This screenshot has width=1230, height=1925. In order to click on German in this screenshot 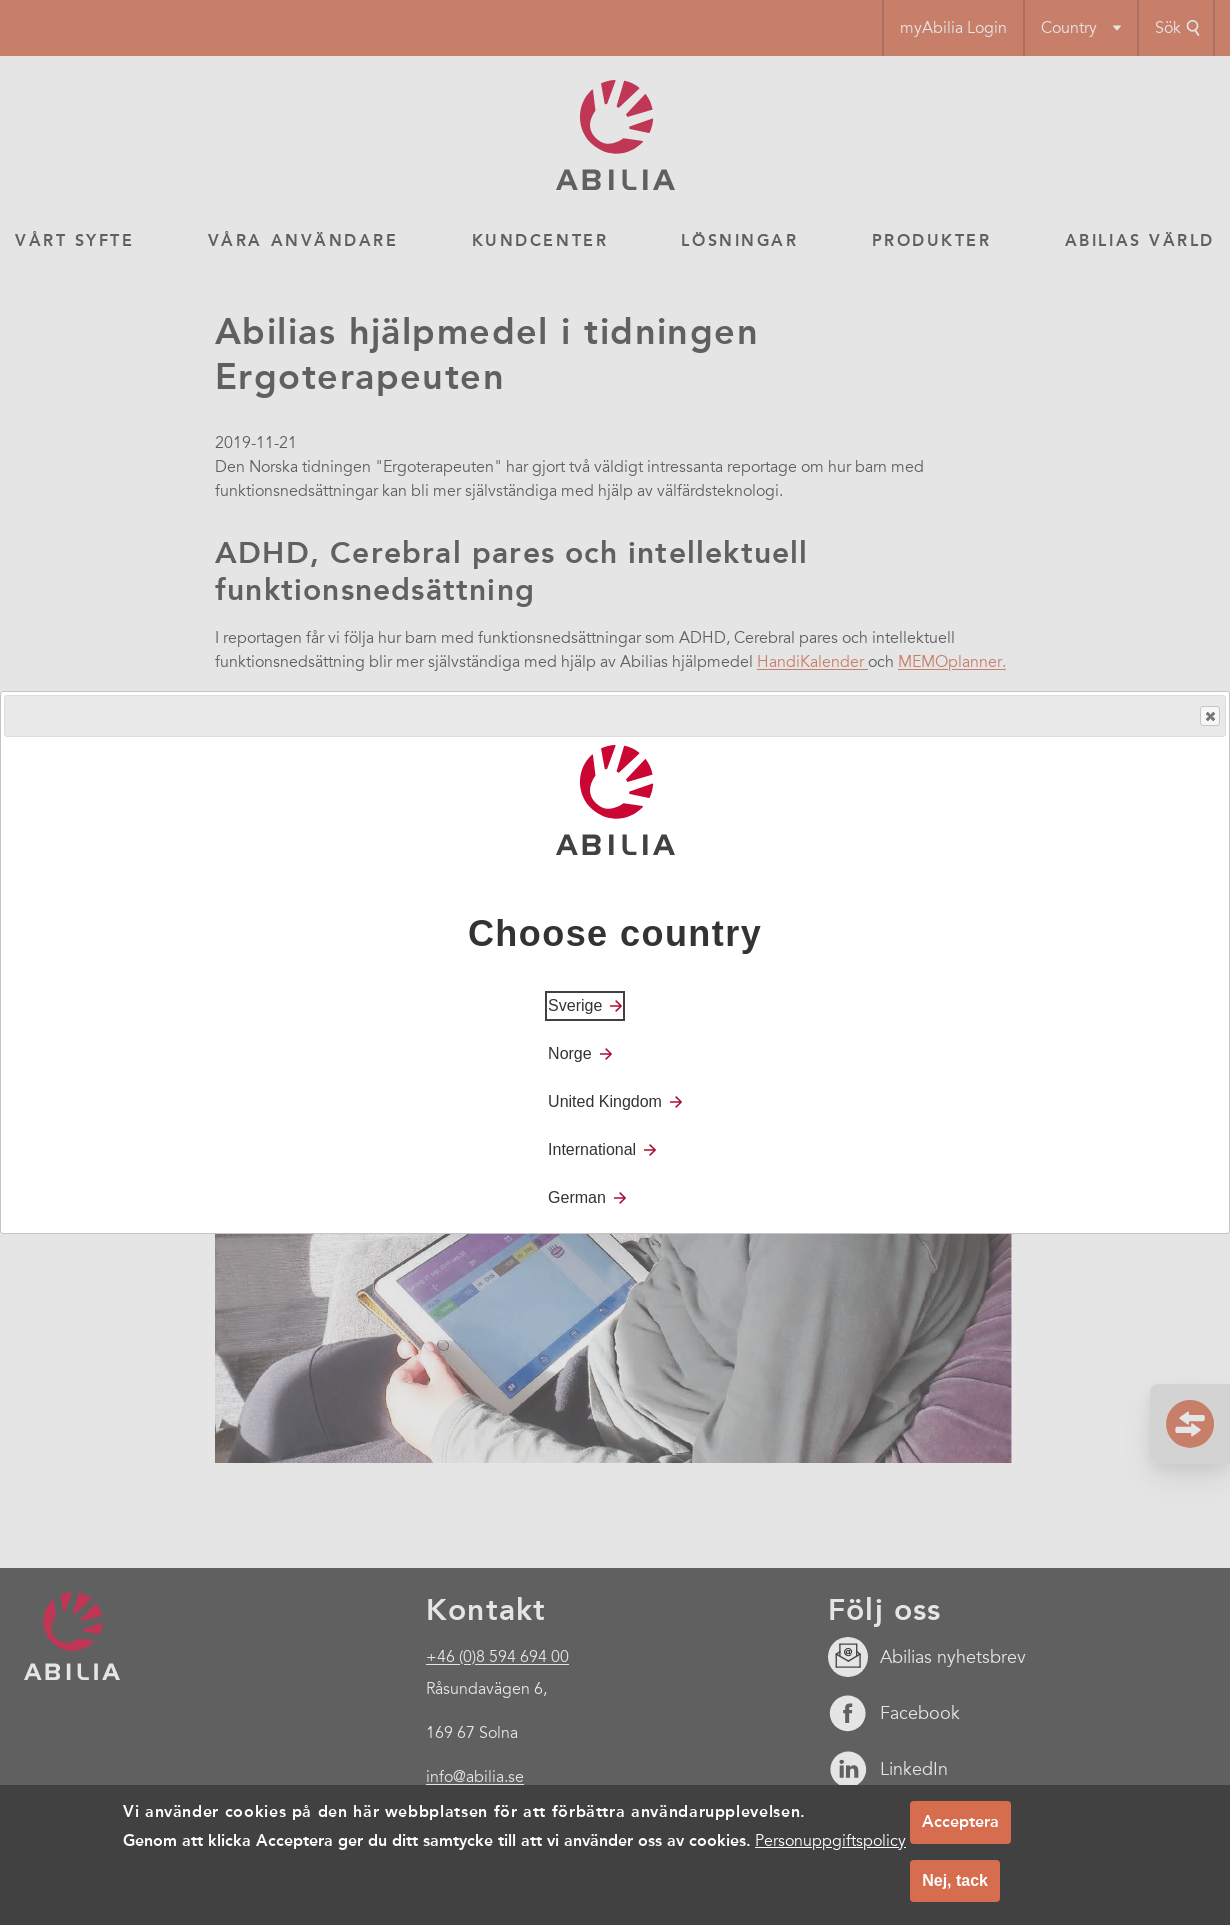, I will do `click(577, 1197)`.